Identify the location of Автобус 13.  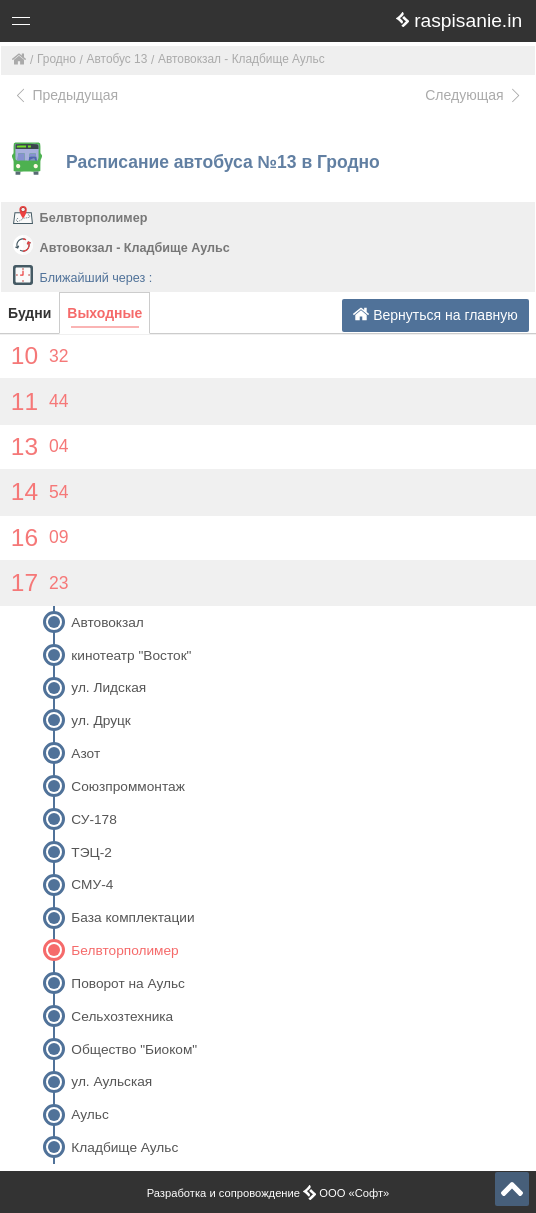
(117, 59).